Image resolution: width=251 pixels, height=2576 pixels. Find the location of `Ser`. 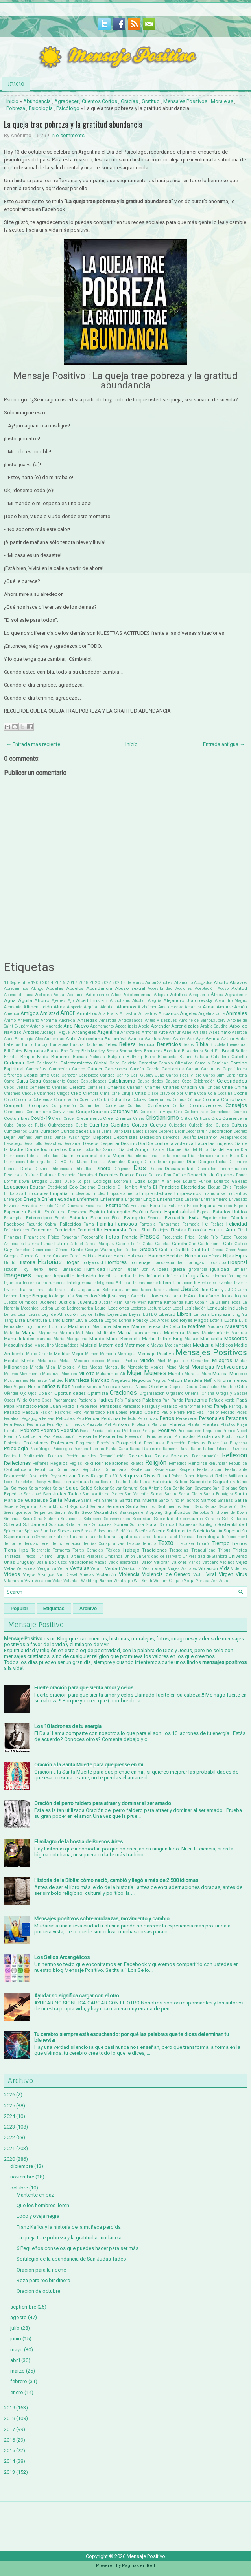

Ser is located at coordinates (243, 1506).